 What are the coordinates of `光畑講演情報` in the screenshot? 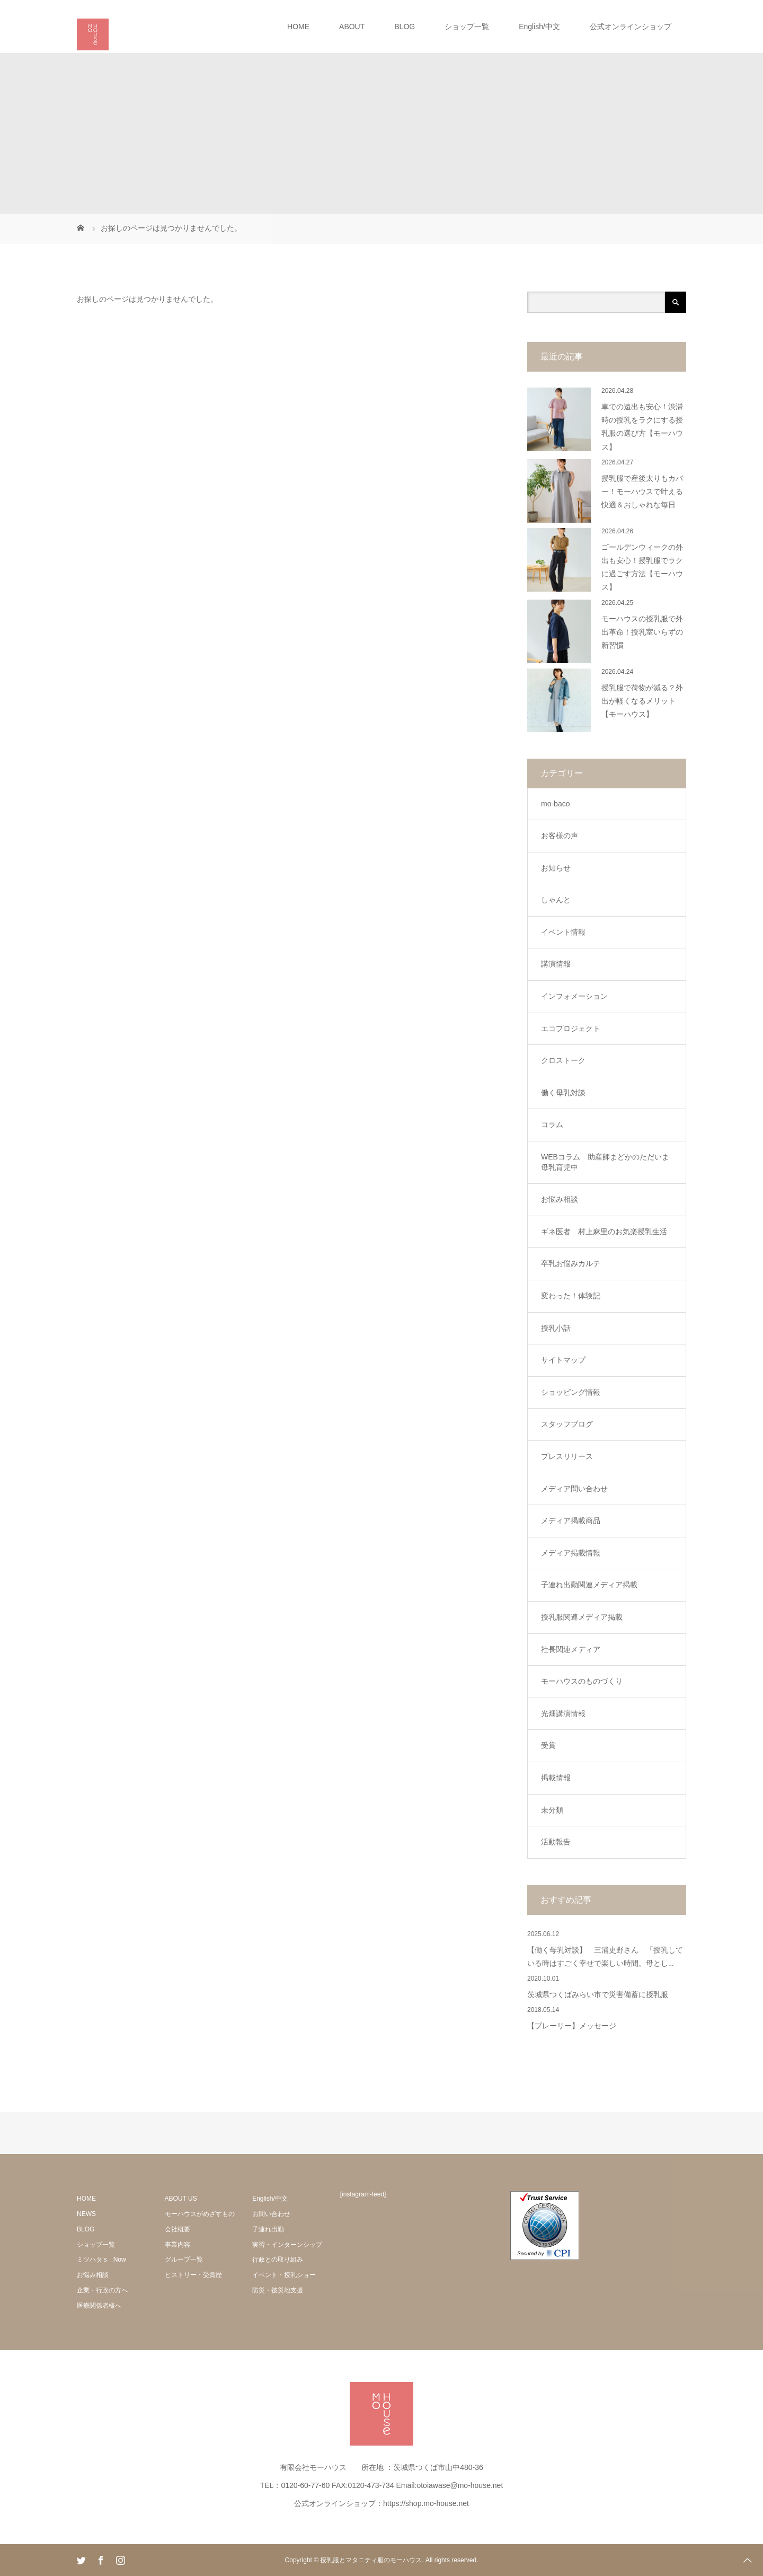 It's located at (563, 1713).